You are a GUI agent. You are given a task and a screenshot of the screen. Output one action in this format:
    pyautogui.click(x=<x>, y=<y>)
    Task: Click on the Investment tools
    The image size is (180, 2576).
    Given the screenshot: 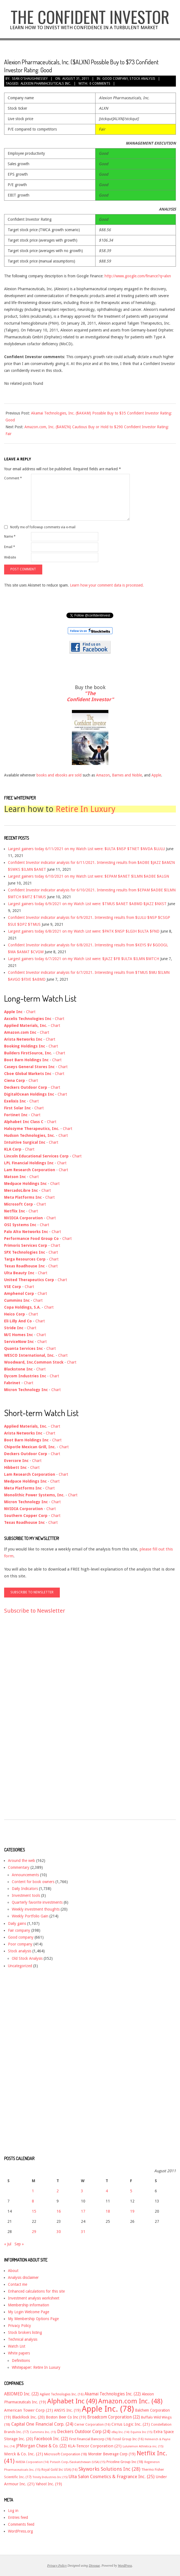 What is the action you would take?
    pyautogui.click(x=26, y=1895)
    